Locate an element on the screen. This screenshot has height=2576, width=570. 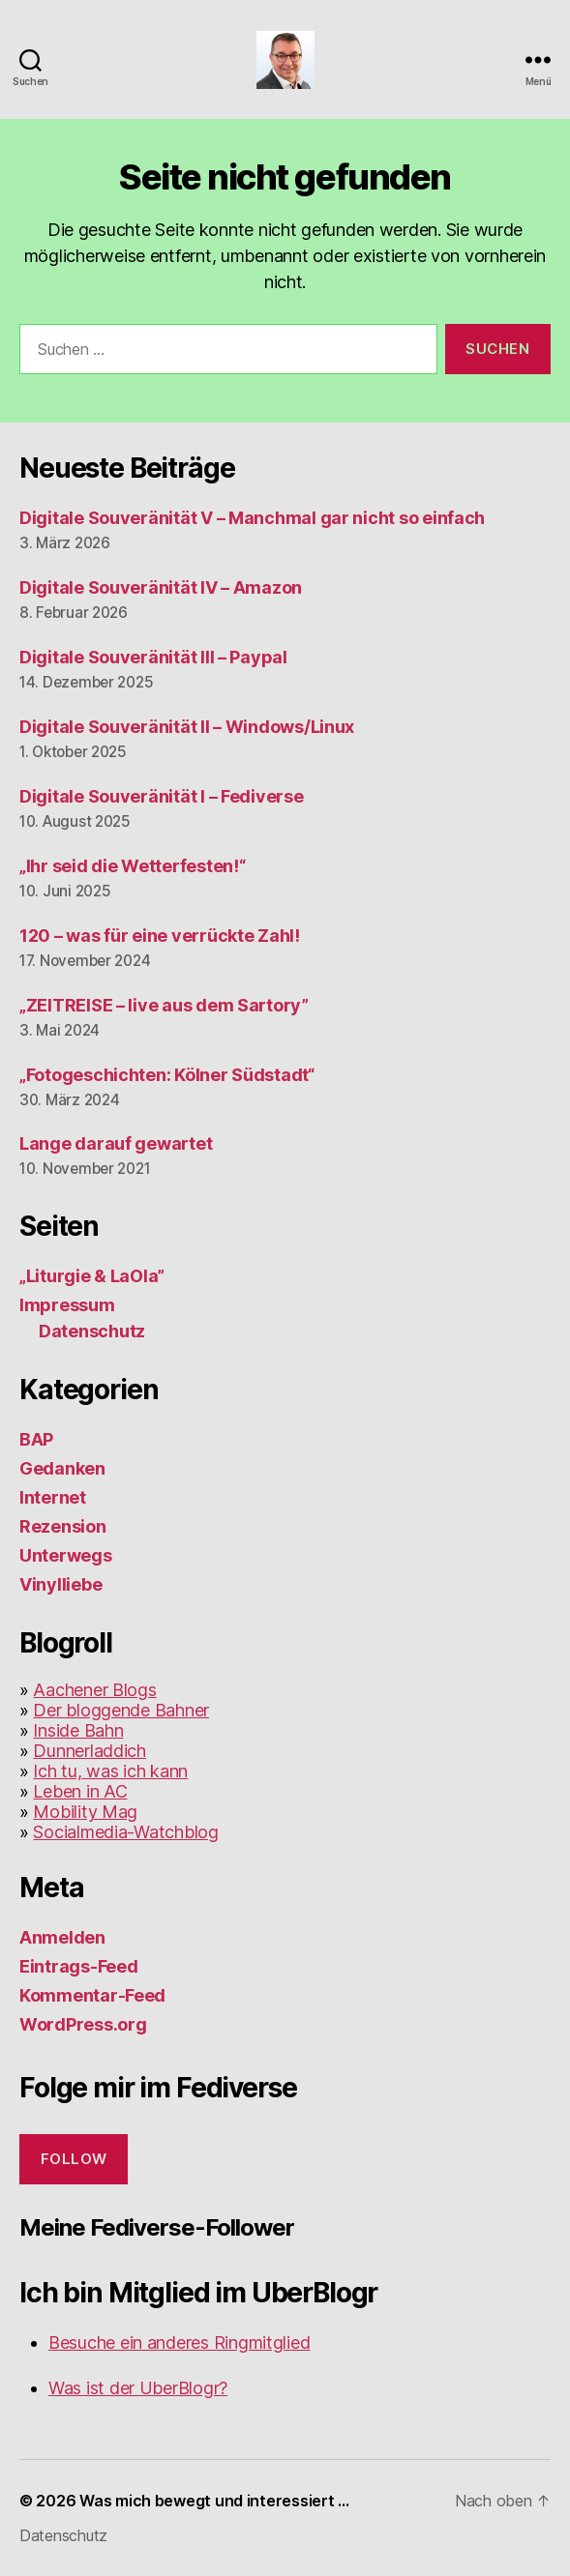
Ich tu, was ich kann is located at coordinates (110, 1771).